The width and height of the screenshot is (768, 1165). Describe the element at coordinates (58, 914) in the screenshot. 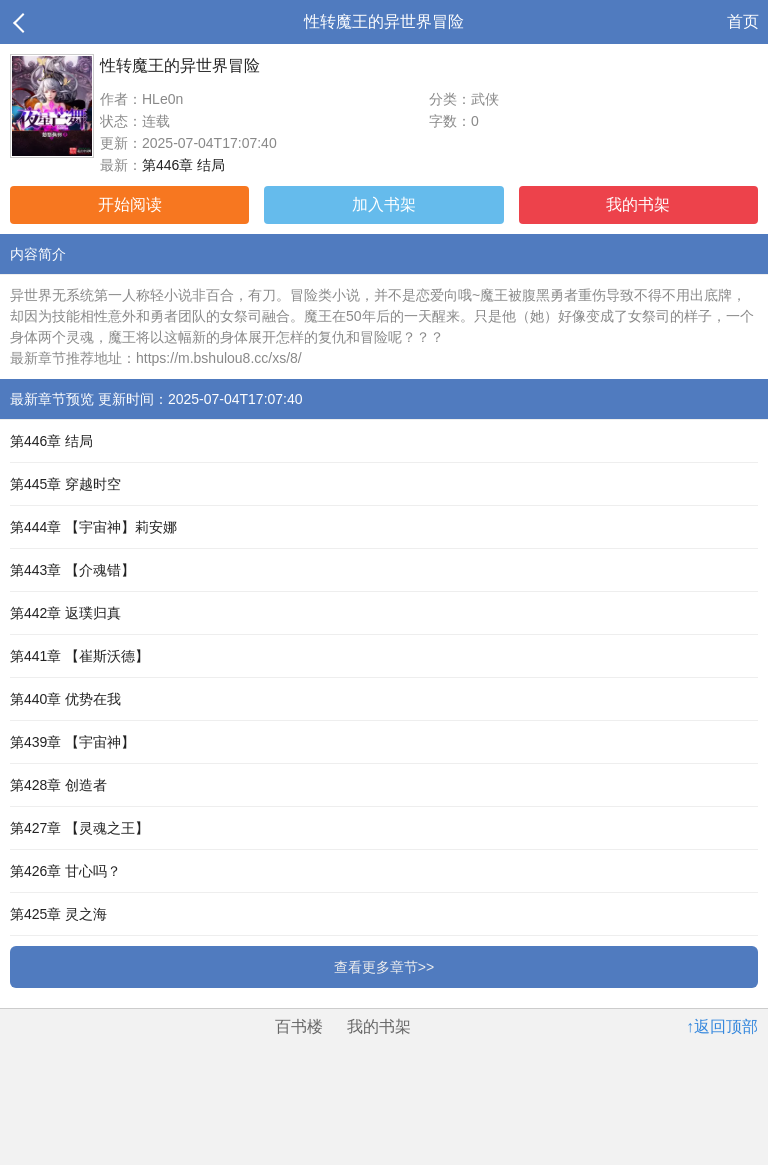

I see `第425章 灵之海` at that location.